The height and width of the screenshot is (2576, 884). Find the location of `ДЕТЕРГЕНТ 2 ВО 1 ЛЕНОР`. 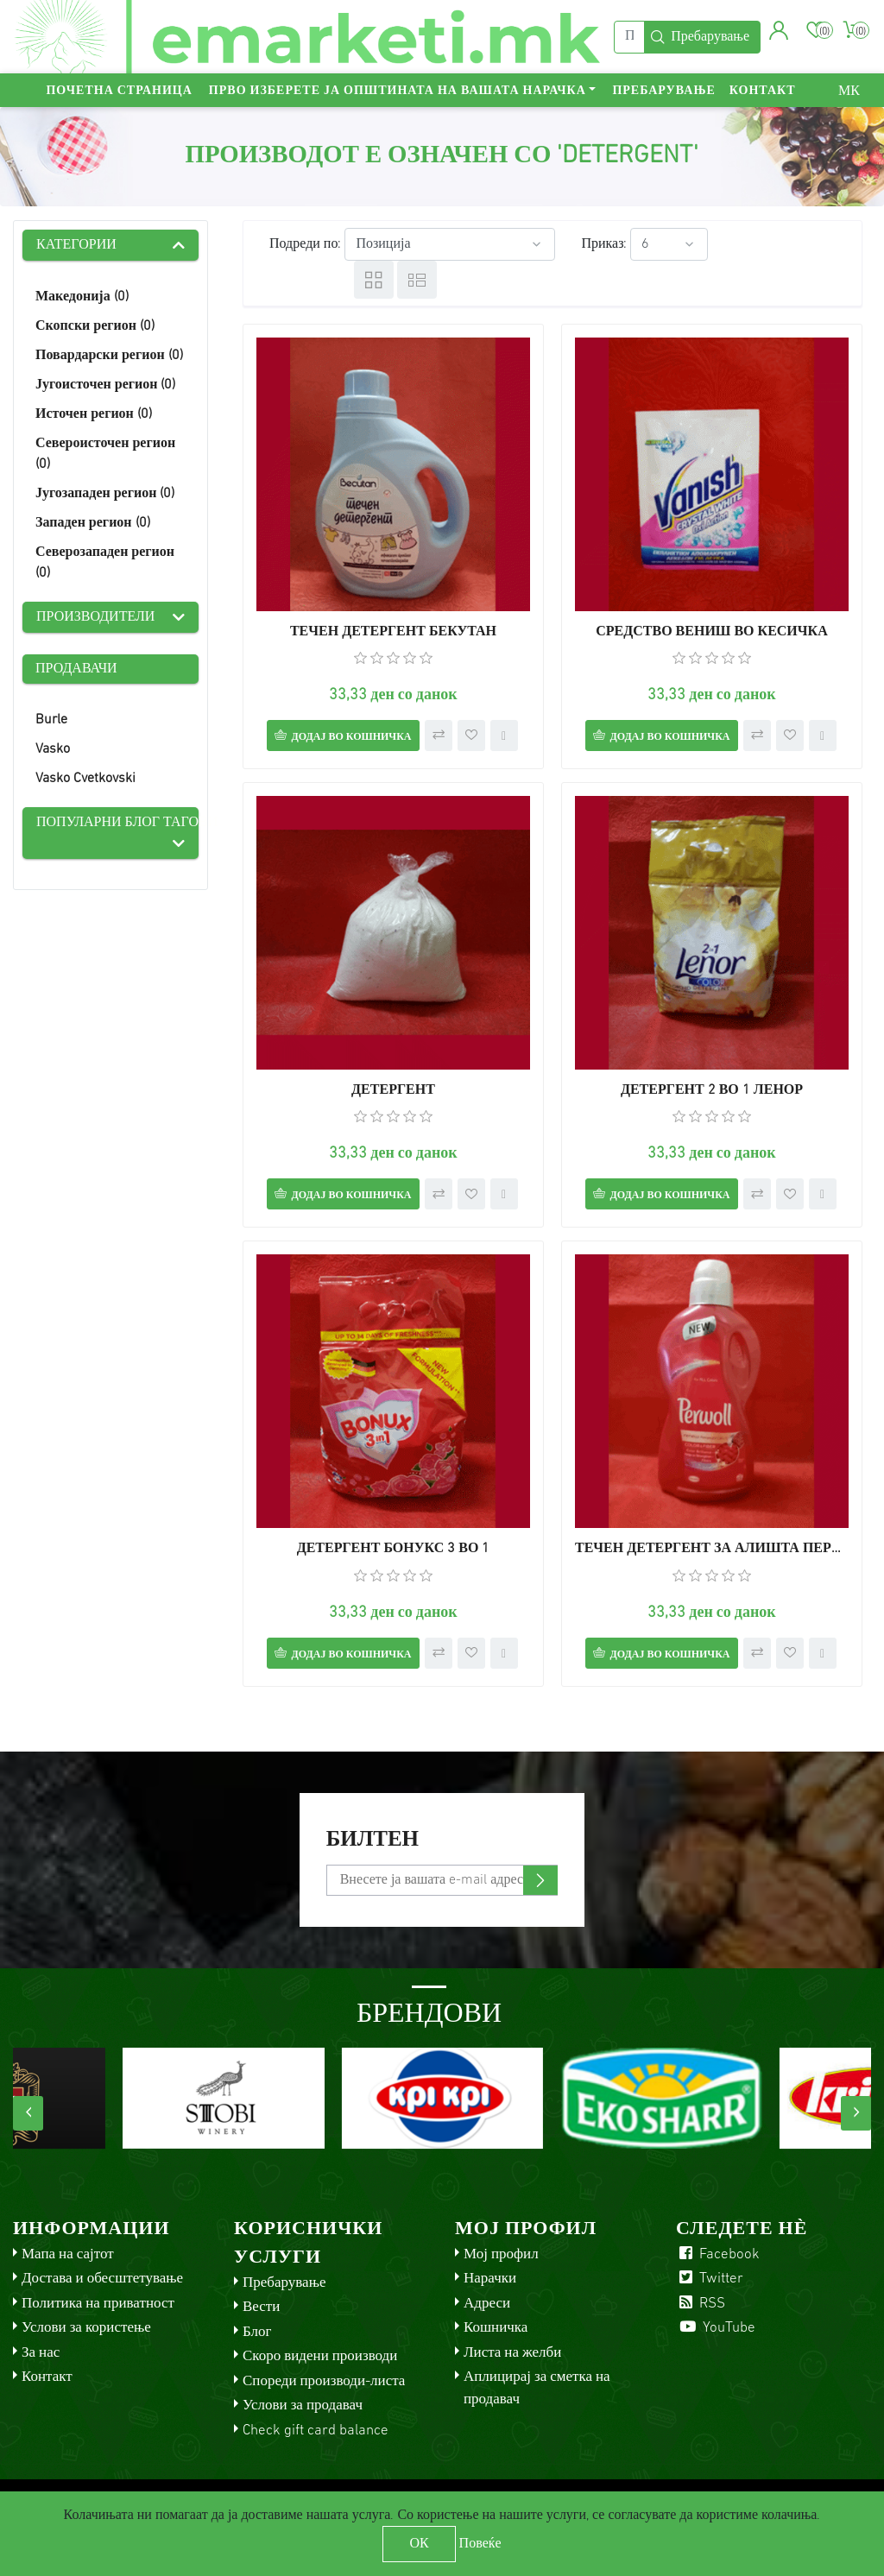

ДЕТЕРГЕНТ 2 ВО 1 ЛЕНОР is located at coordinates (712, 1090).